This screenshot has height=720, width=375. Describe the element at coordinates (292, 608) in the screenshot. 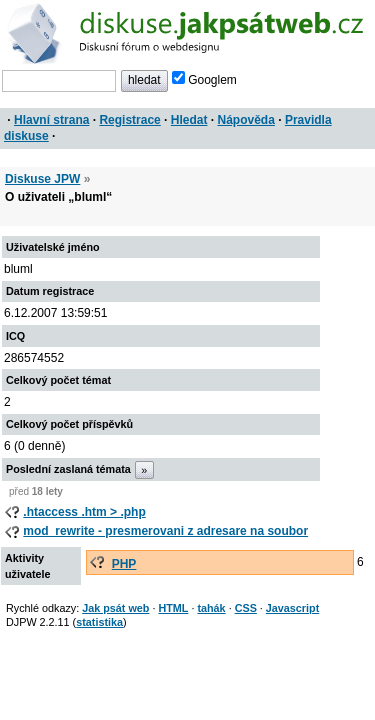

I see `Javascript` at that location.